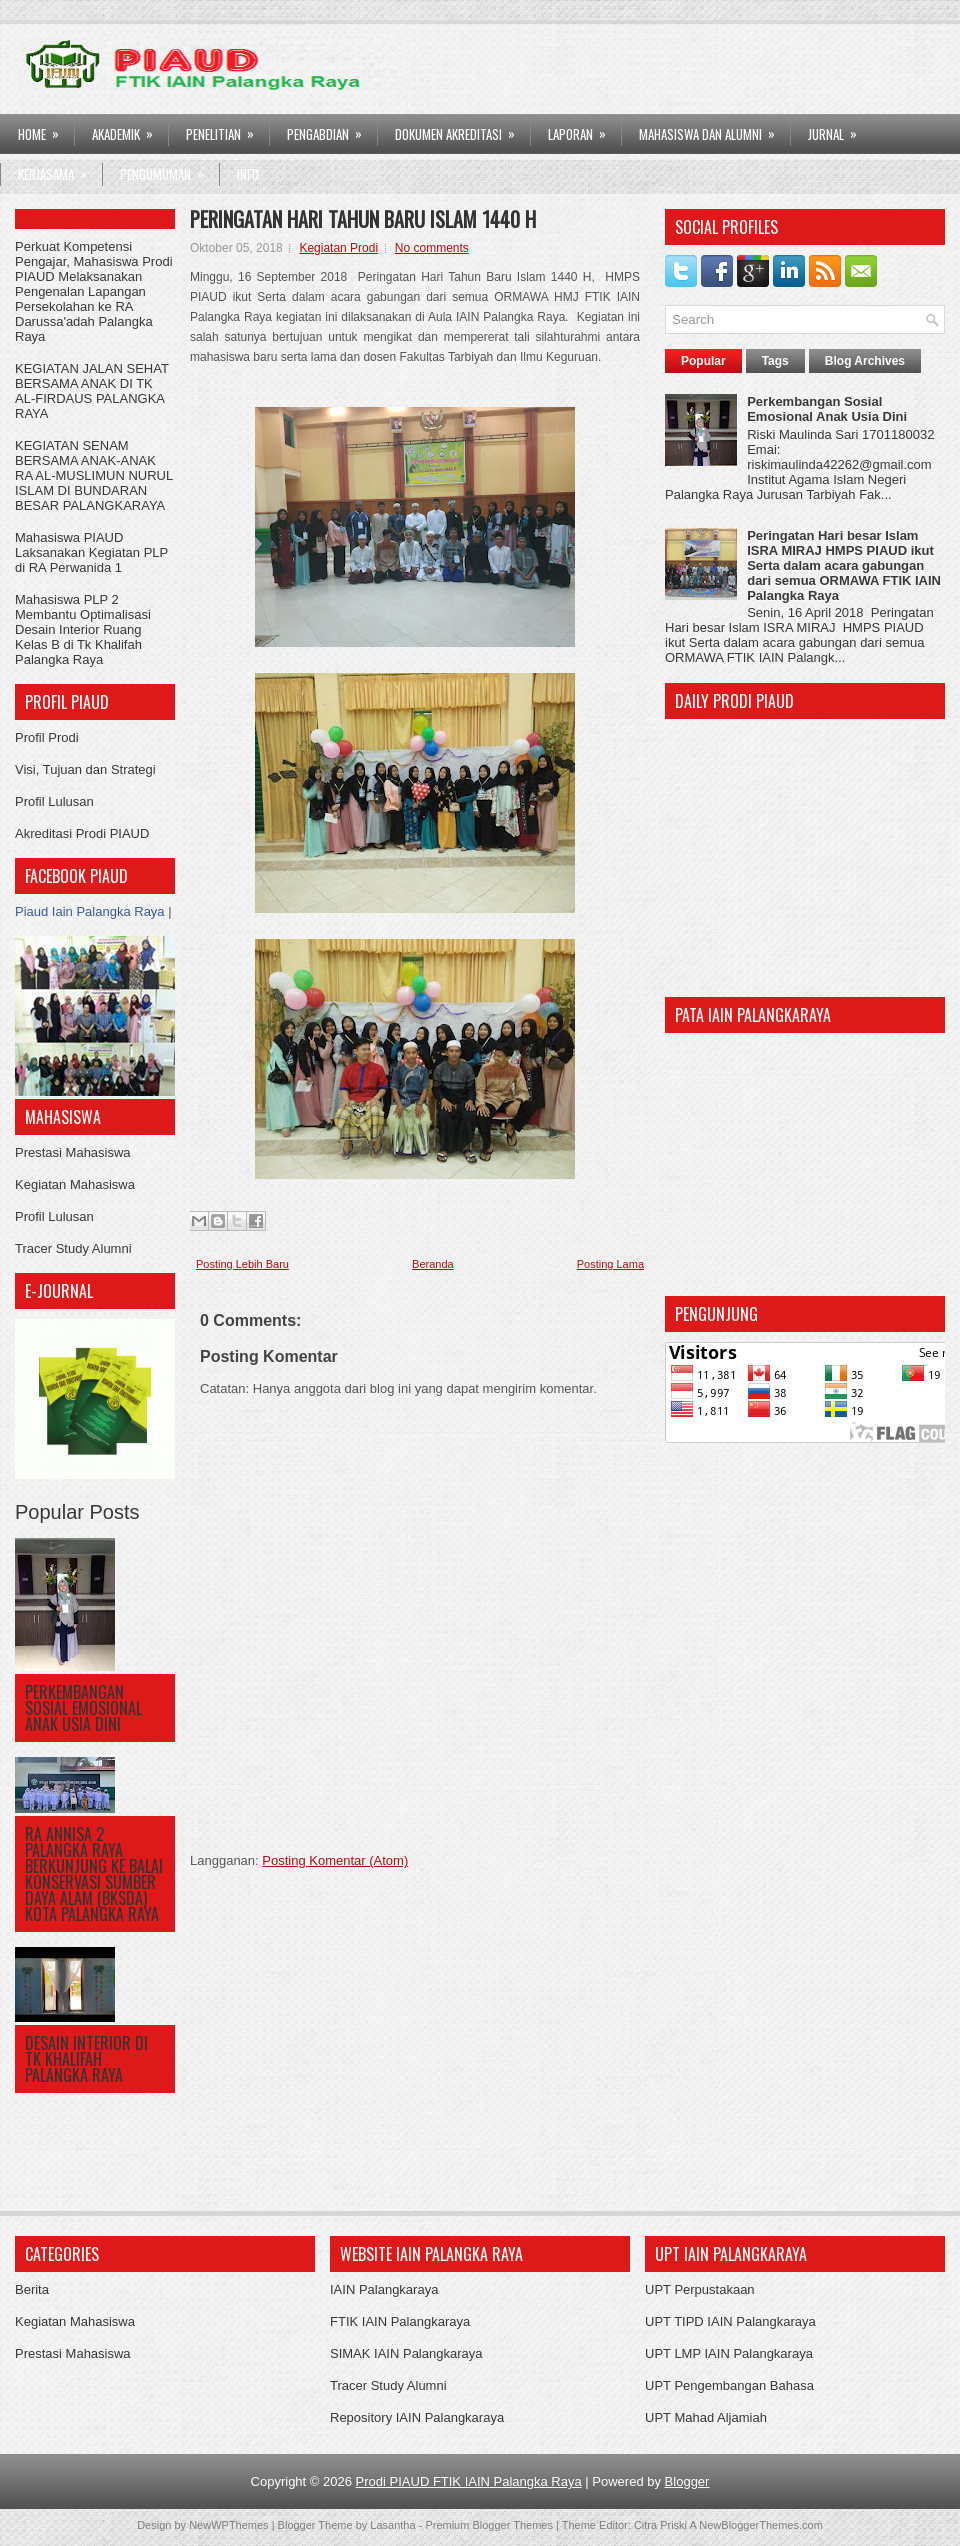 This screenshot has width=960, height=2546. What do you see at coordinates (865, 361) in the screenshot?
I see `Blog Archives` at bounding box center [865, 361].